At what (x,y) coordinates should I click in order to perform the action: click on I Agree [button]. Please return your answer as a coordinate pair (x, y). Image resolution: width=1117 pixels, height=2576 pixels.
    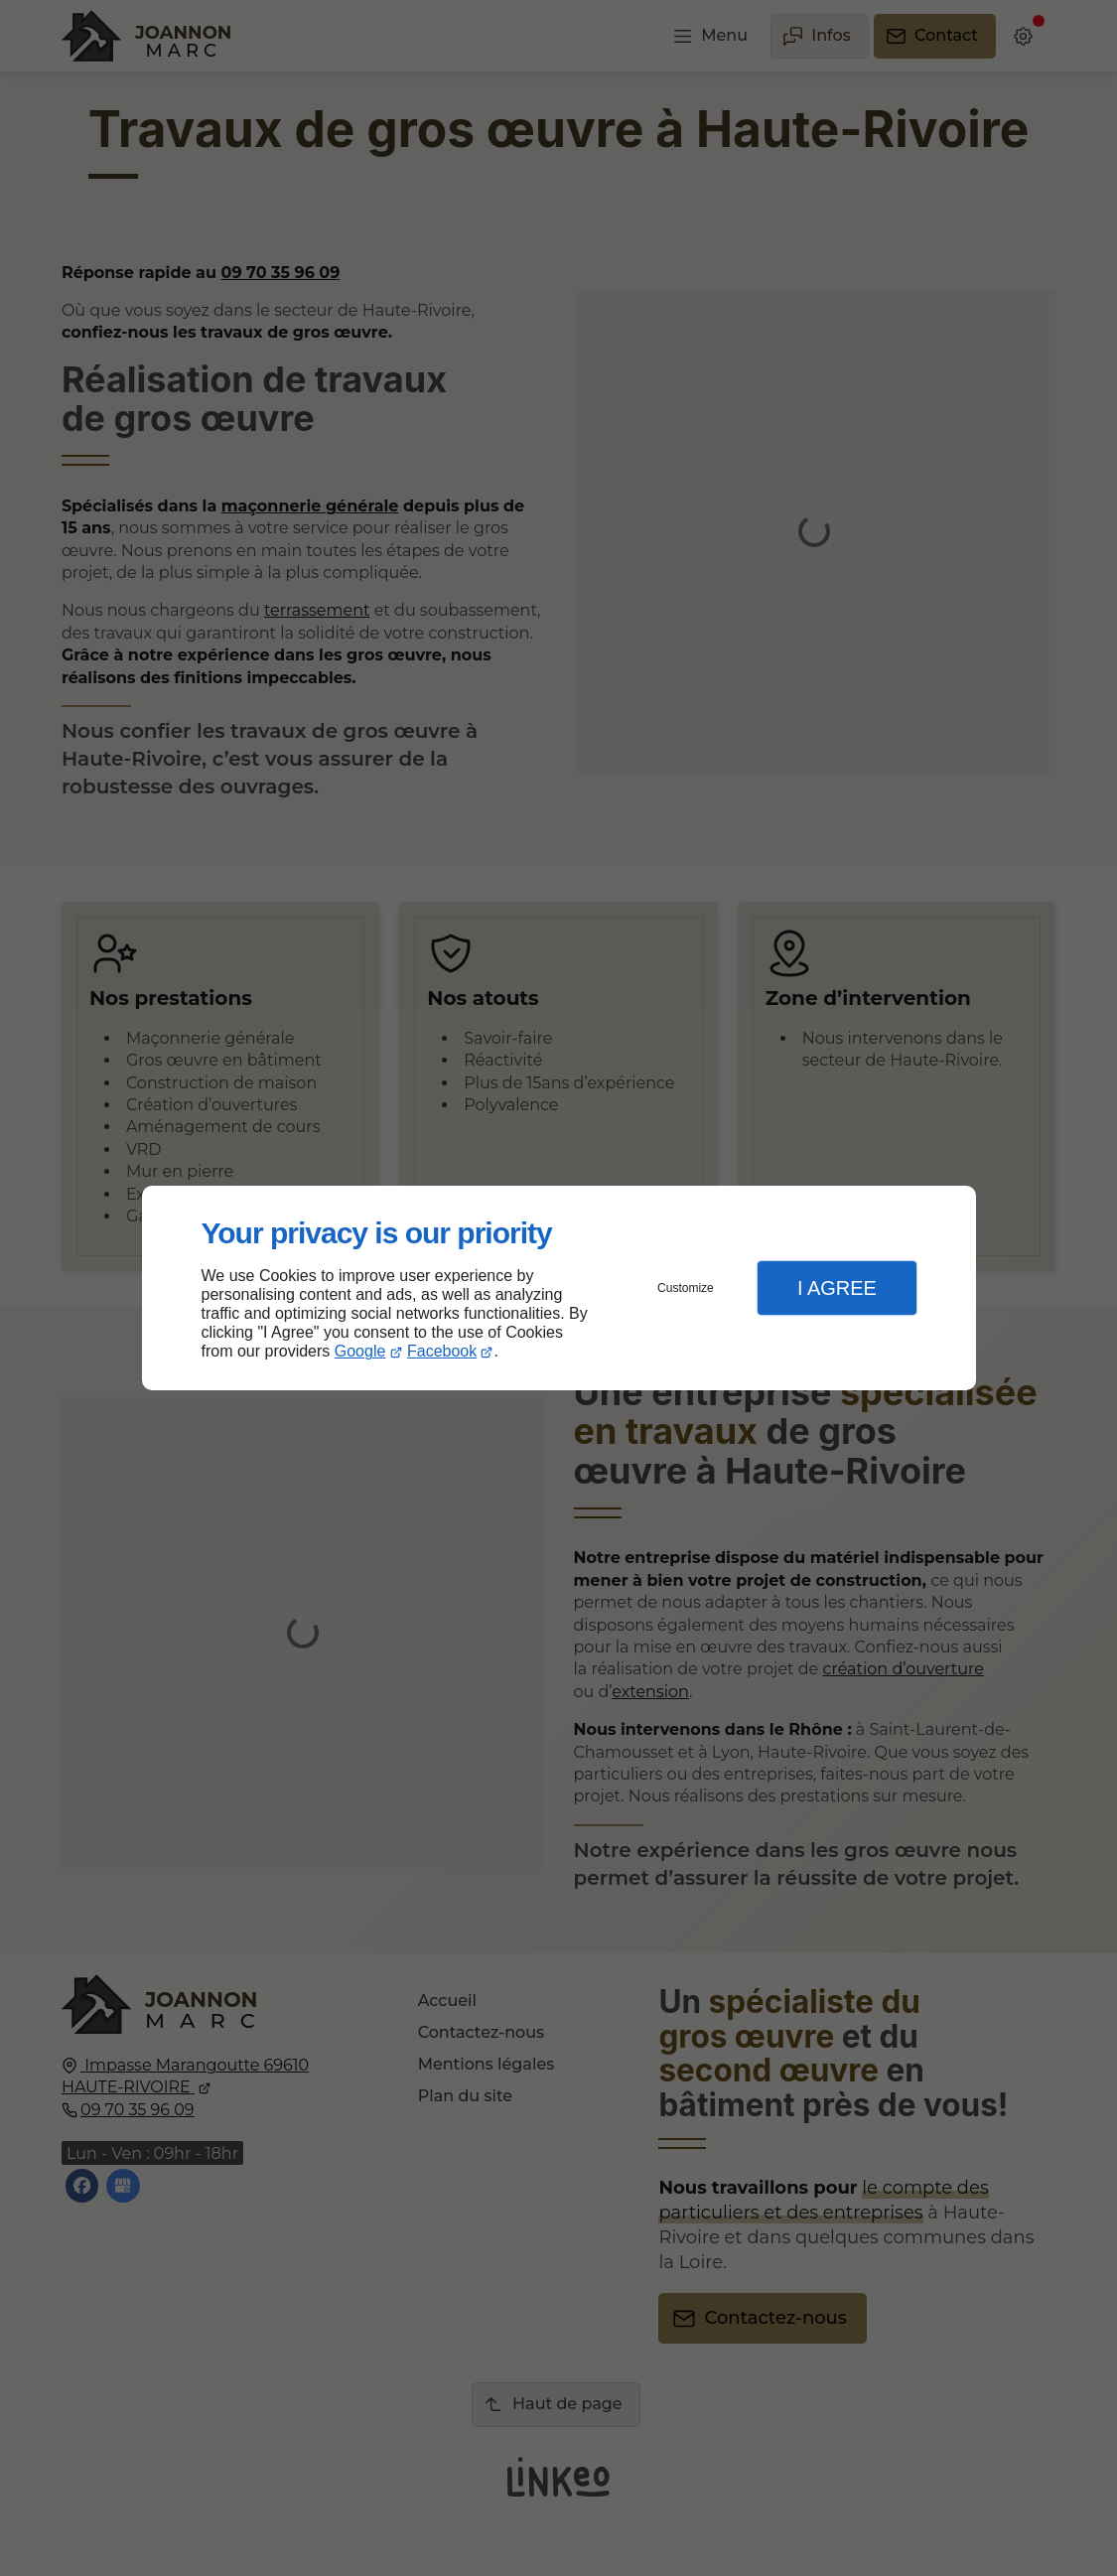
    Looking at the image, I should click on (837, 1288).